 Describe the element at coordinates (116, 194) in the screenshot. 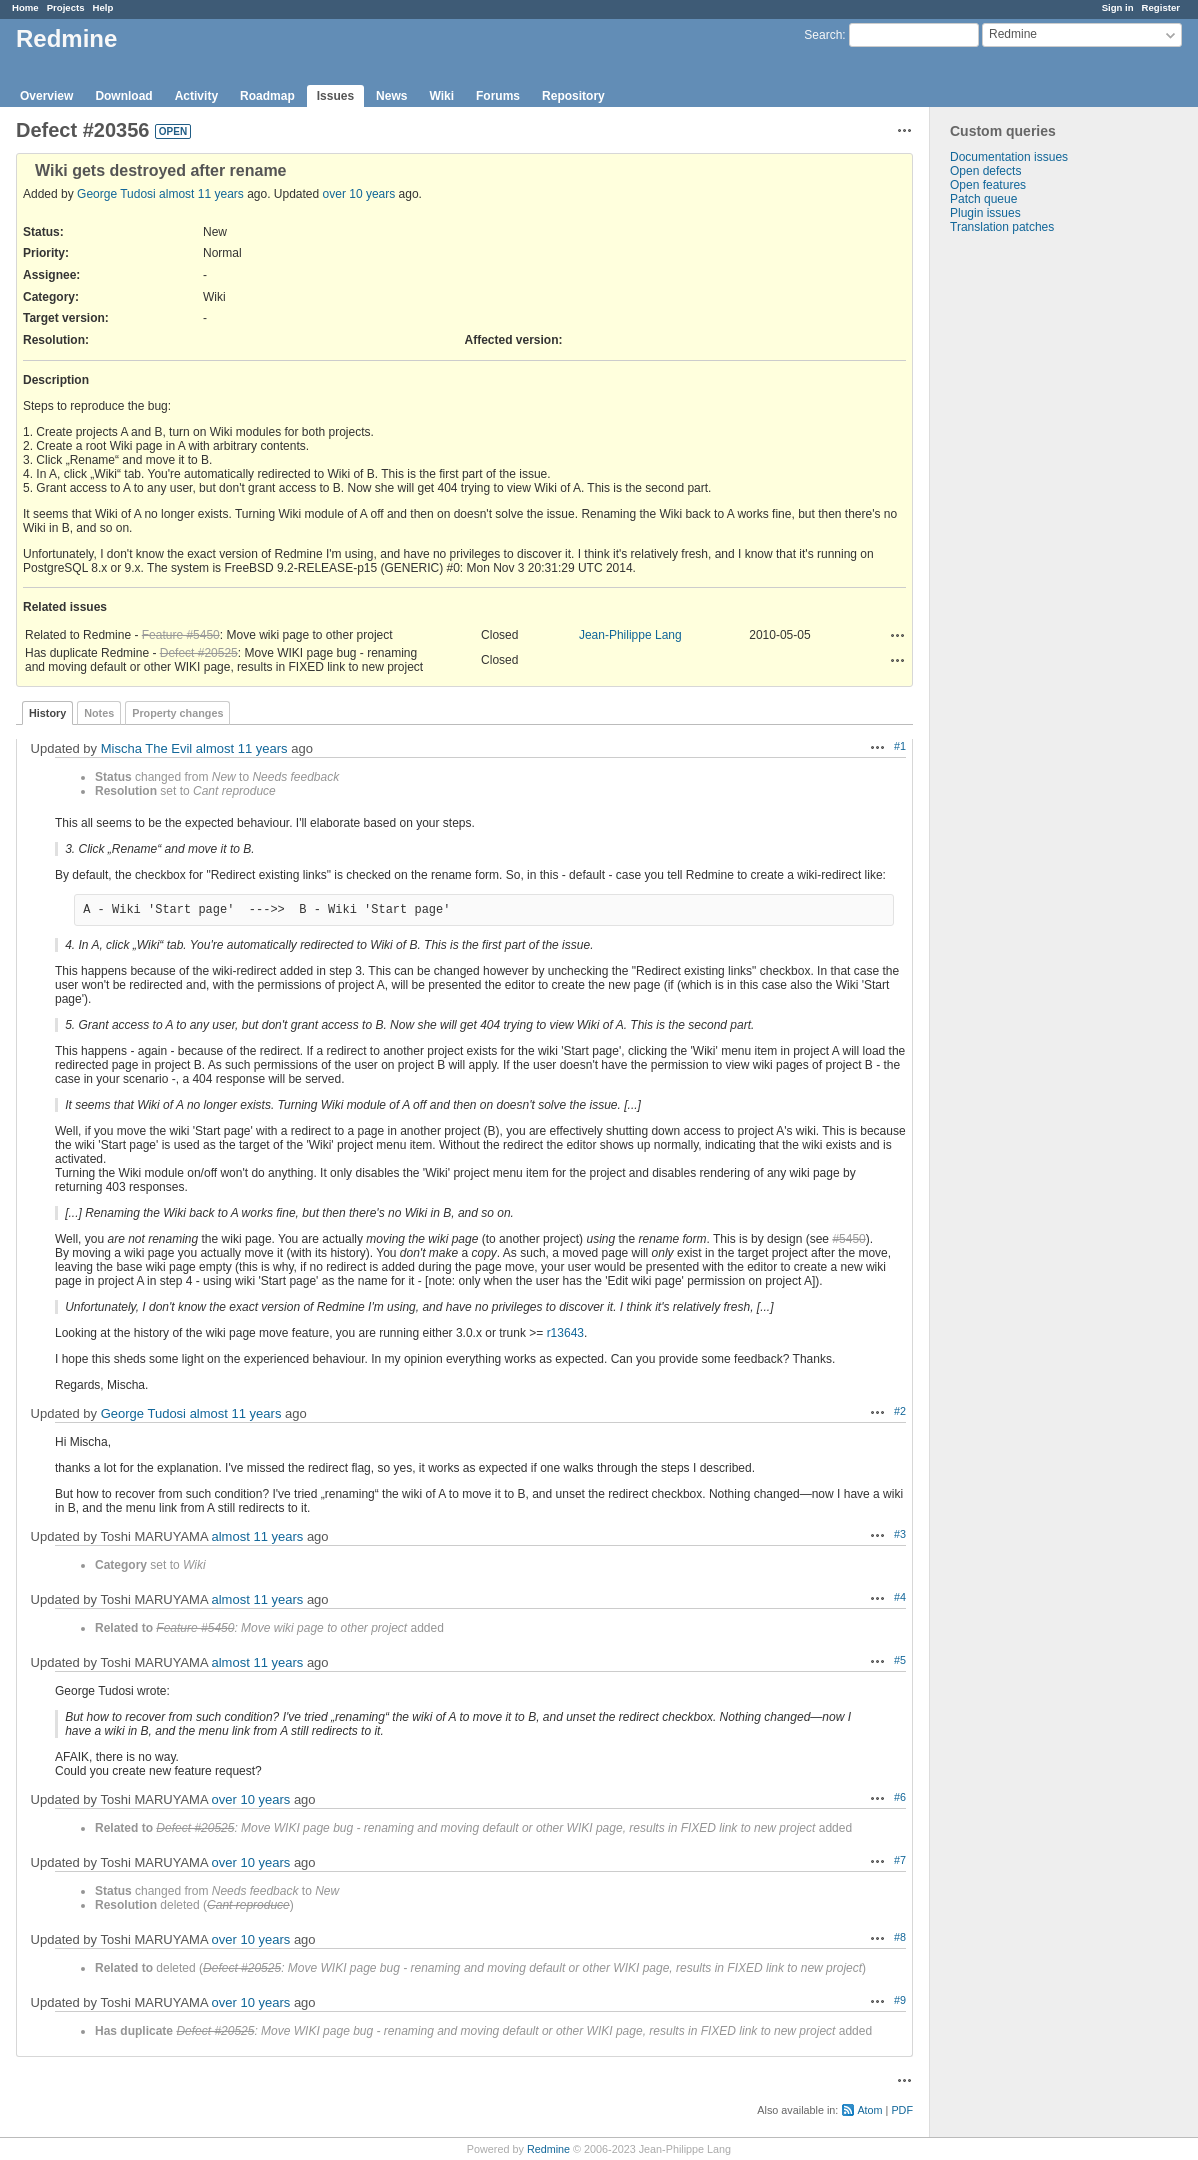

I see `George Tudosi` at that location.